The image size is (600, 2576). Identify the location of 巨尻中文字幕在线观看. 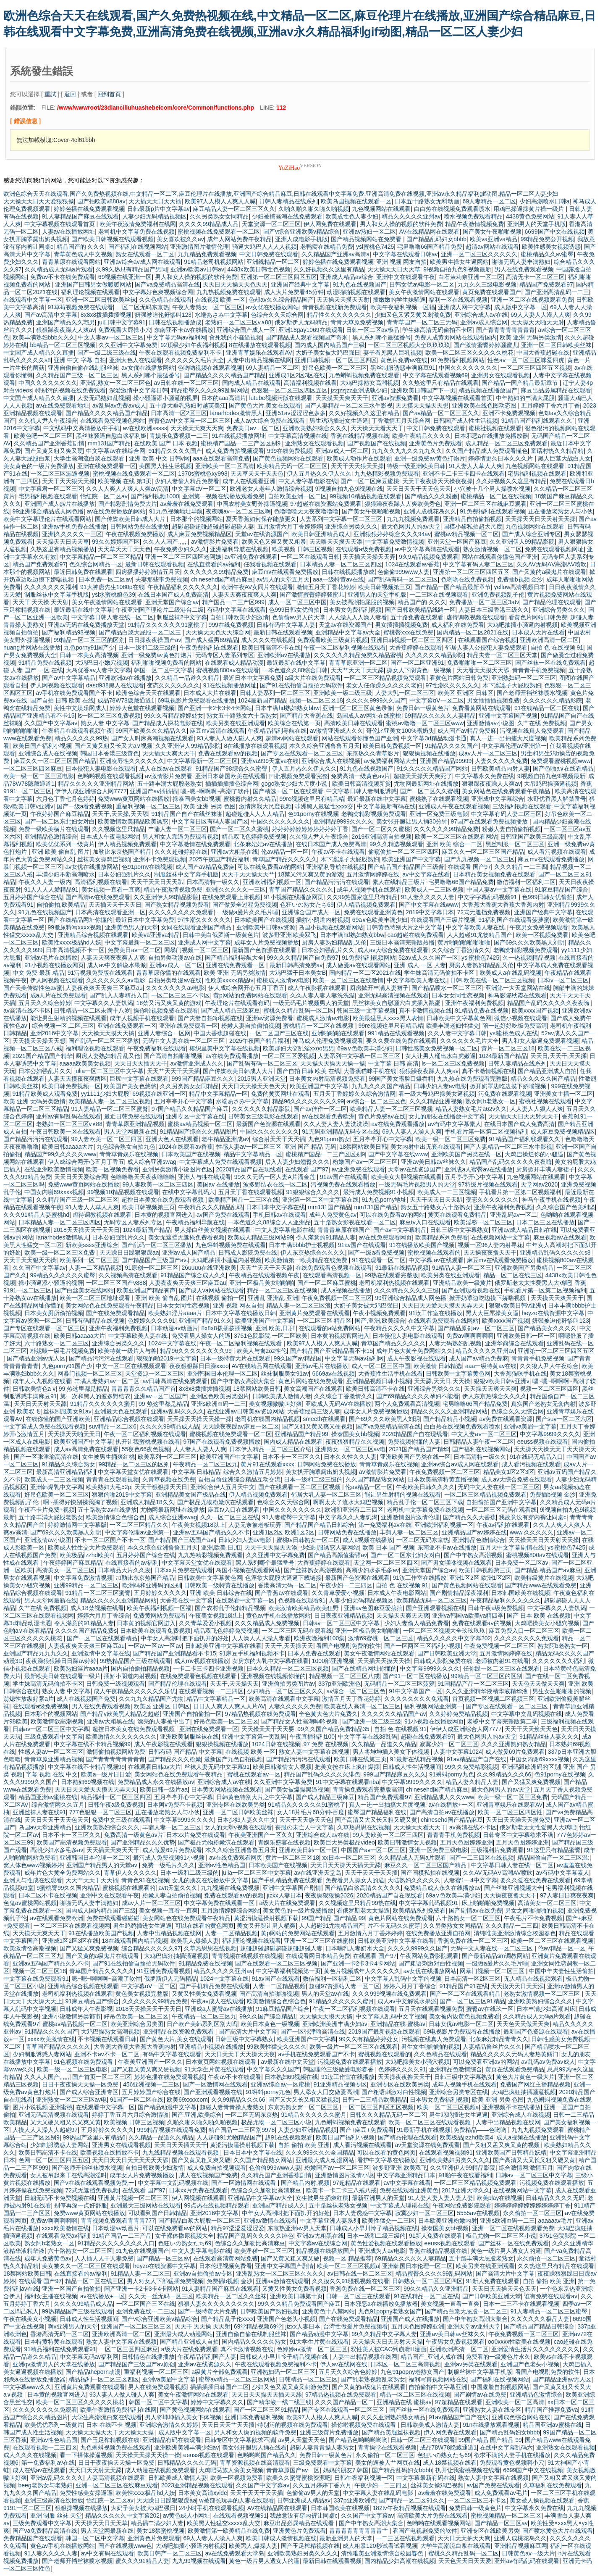
(139, 1078).